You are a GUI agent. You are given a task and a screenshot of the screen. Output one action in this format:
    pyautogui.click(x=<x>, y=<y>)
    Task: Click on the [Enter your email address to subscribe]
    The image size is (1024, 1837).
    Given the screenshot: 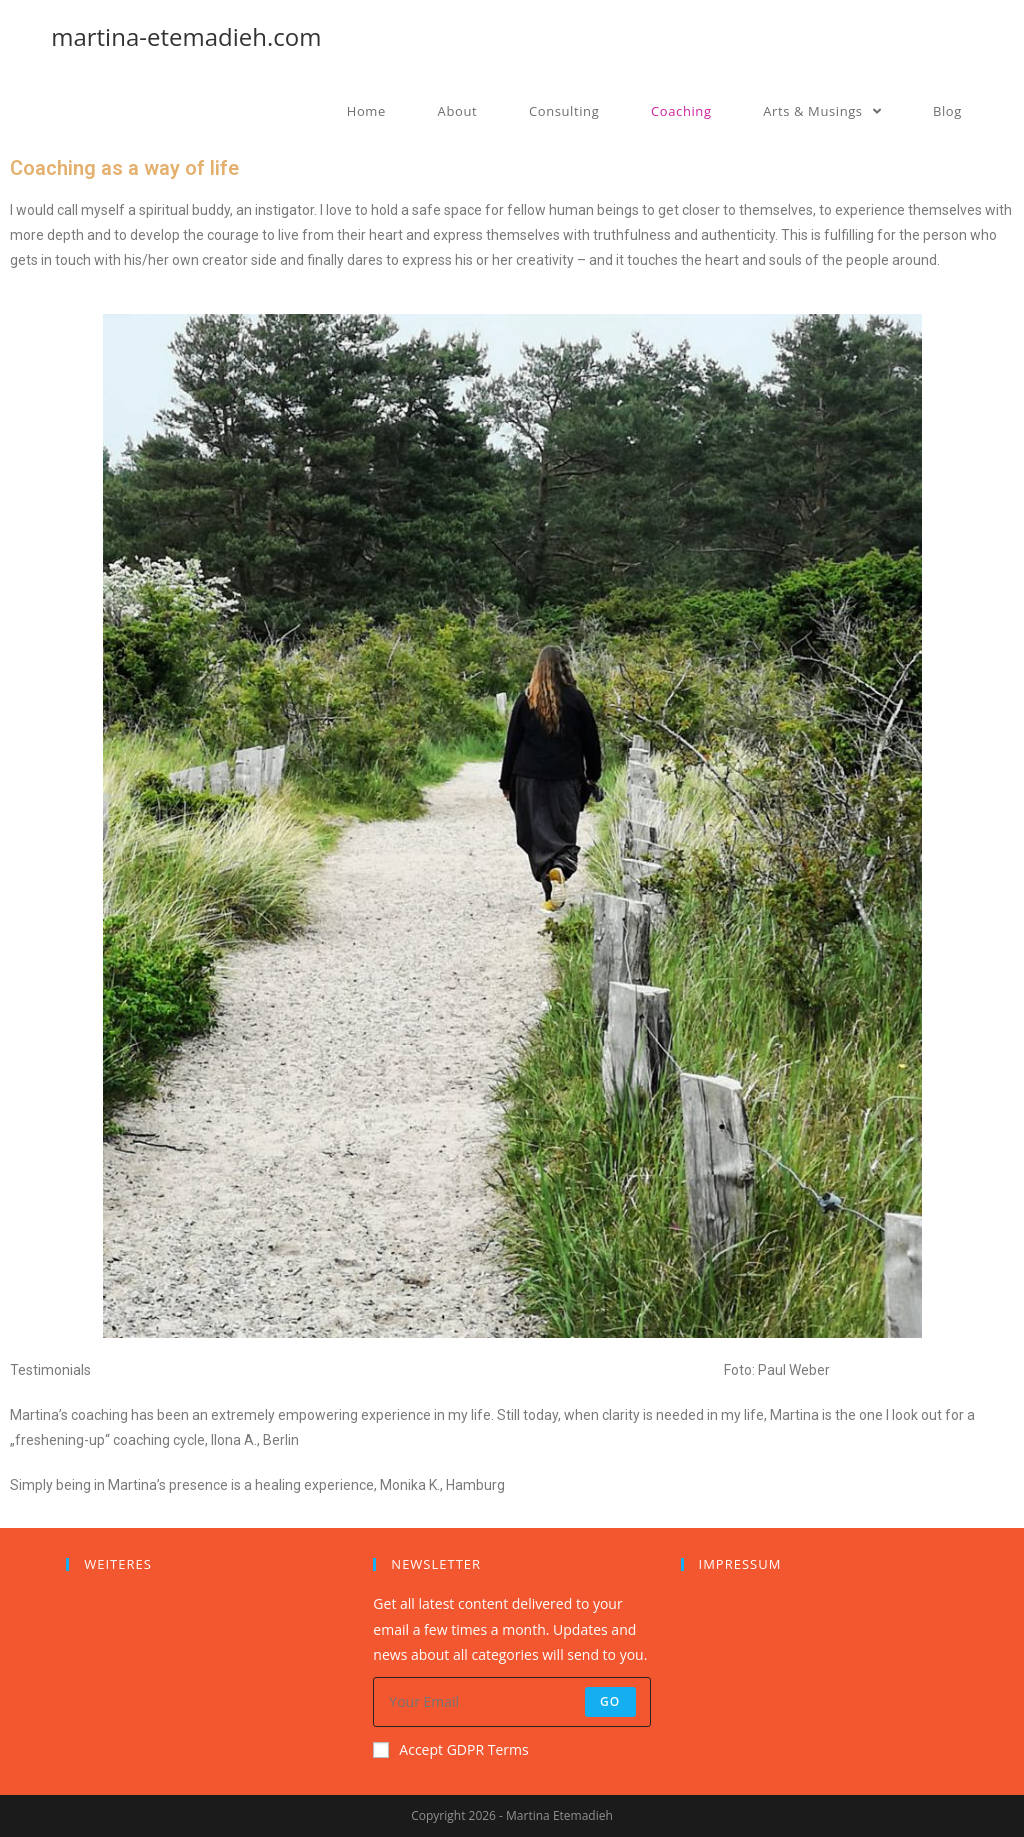 What is the action you would take?
    pyautogui.click(x=511, y=1702)
    